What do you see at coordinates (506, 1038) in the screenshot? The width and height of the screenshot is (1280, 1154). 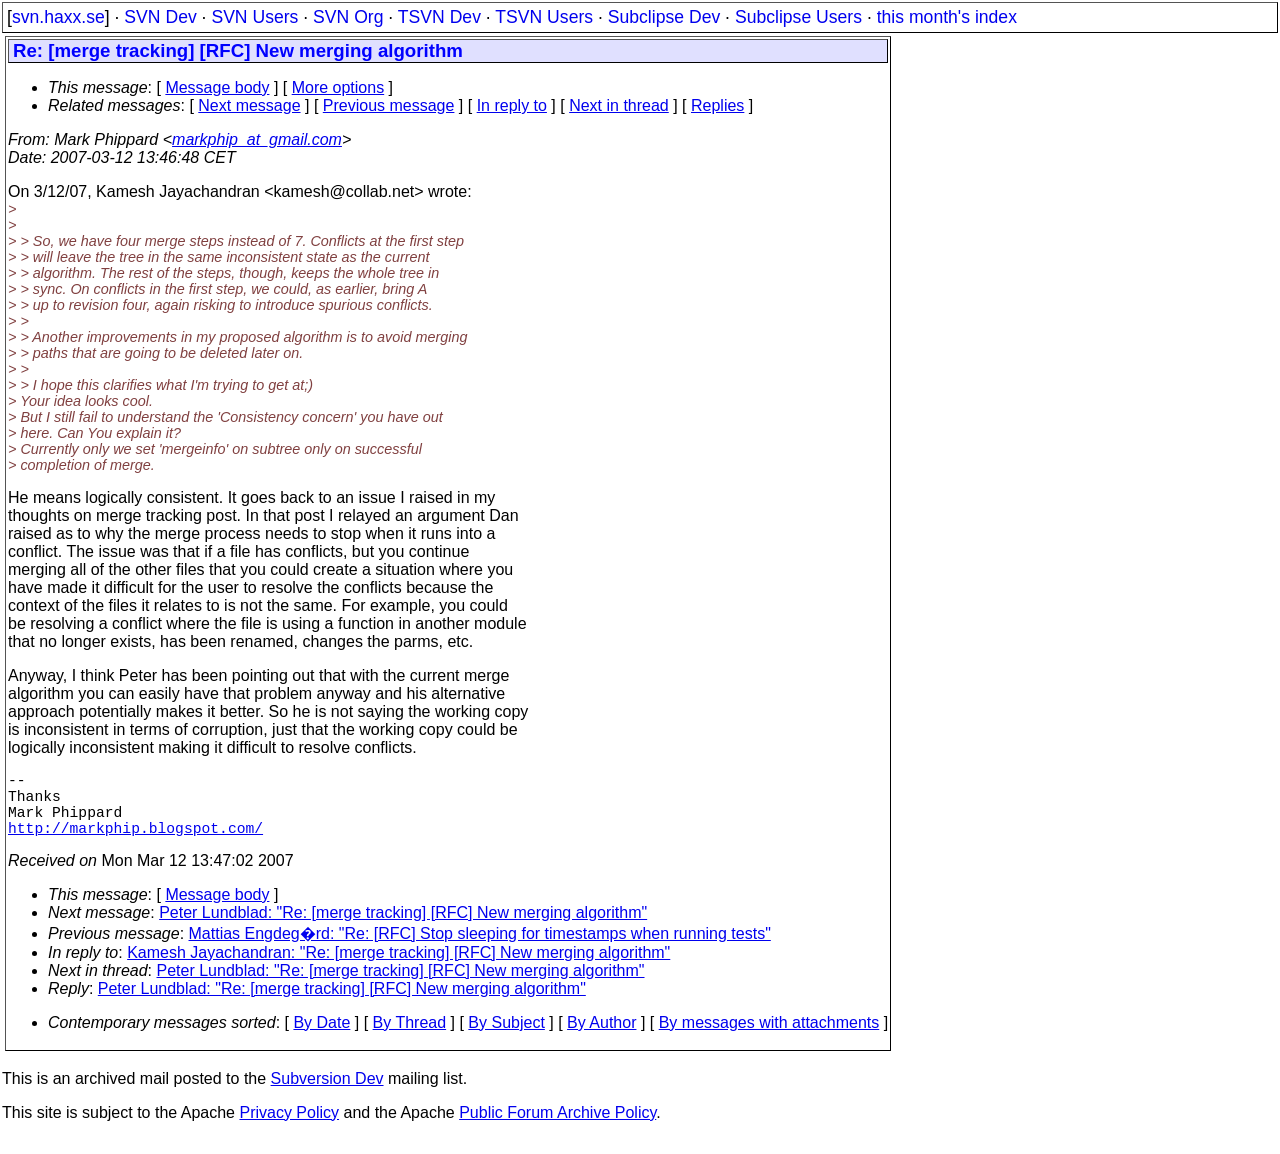 I see `By Subject` at bounding box center [506, 1038].